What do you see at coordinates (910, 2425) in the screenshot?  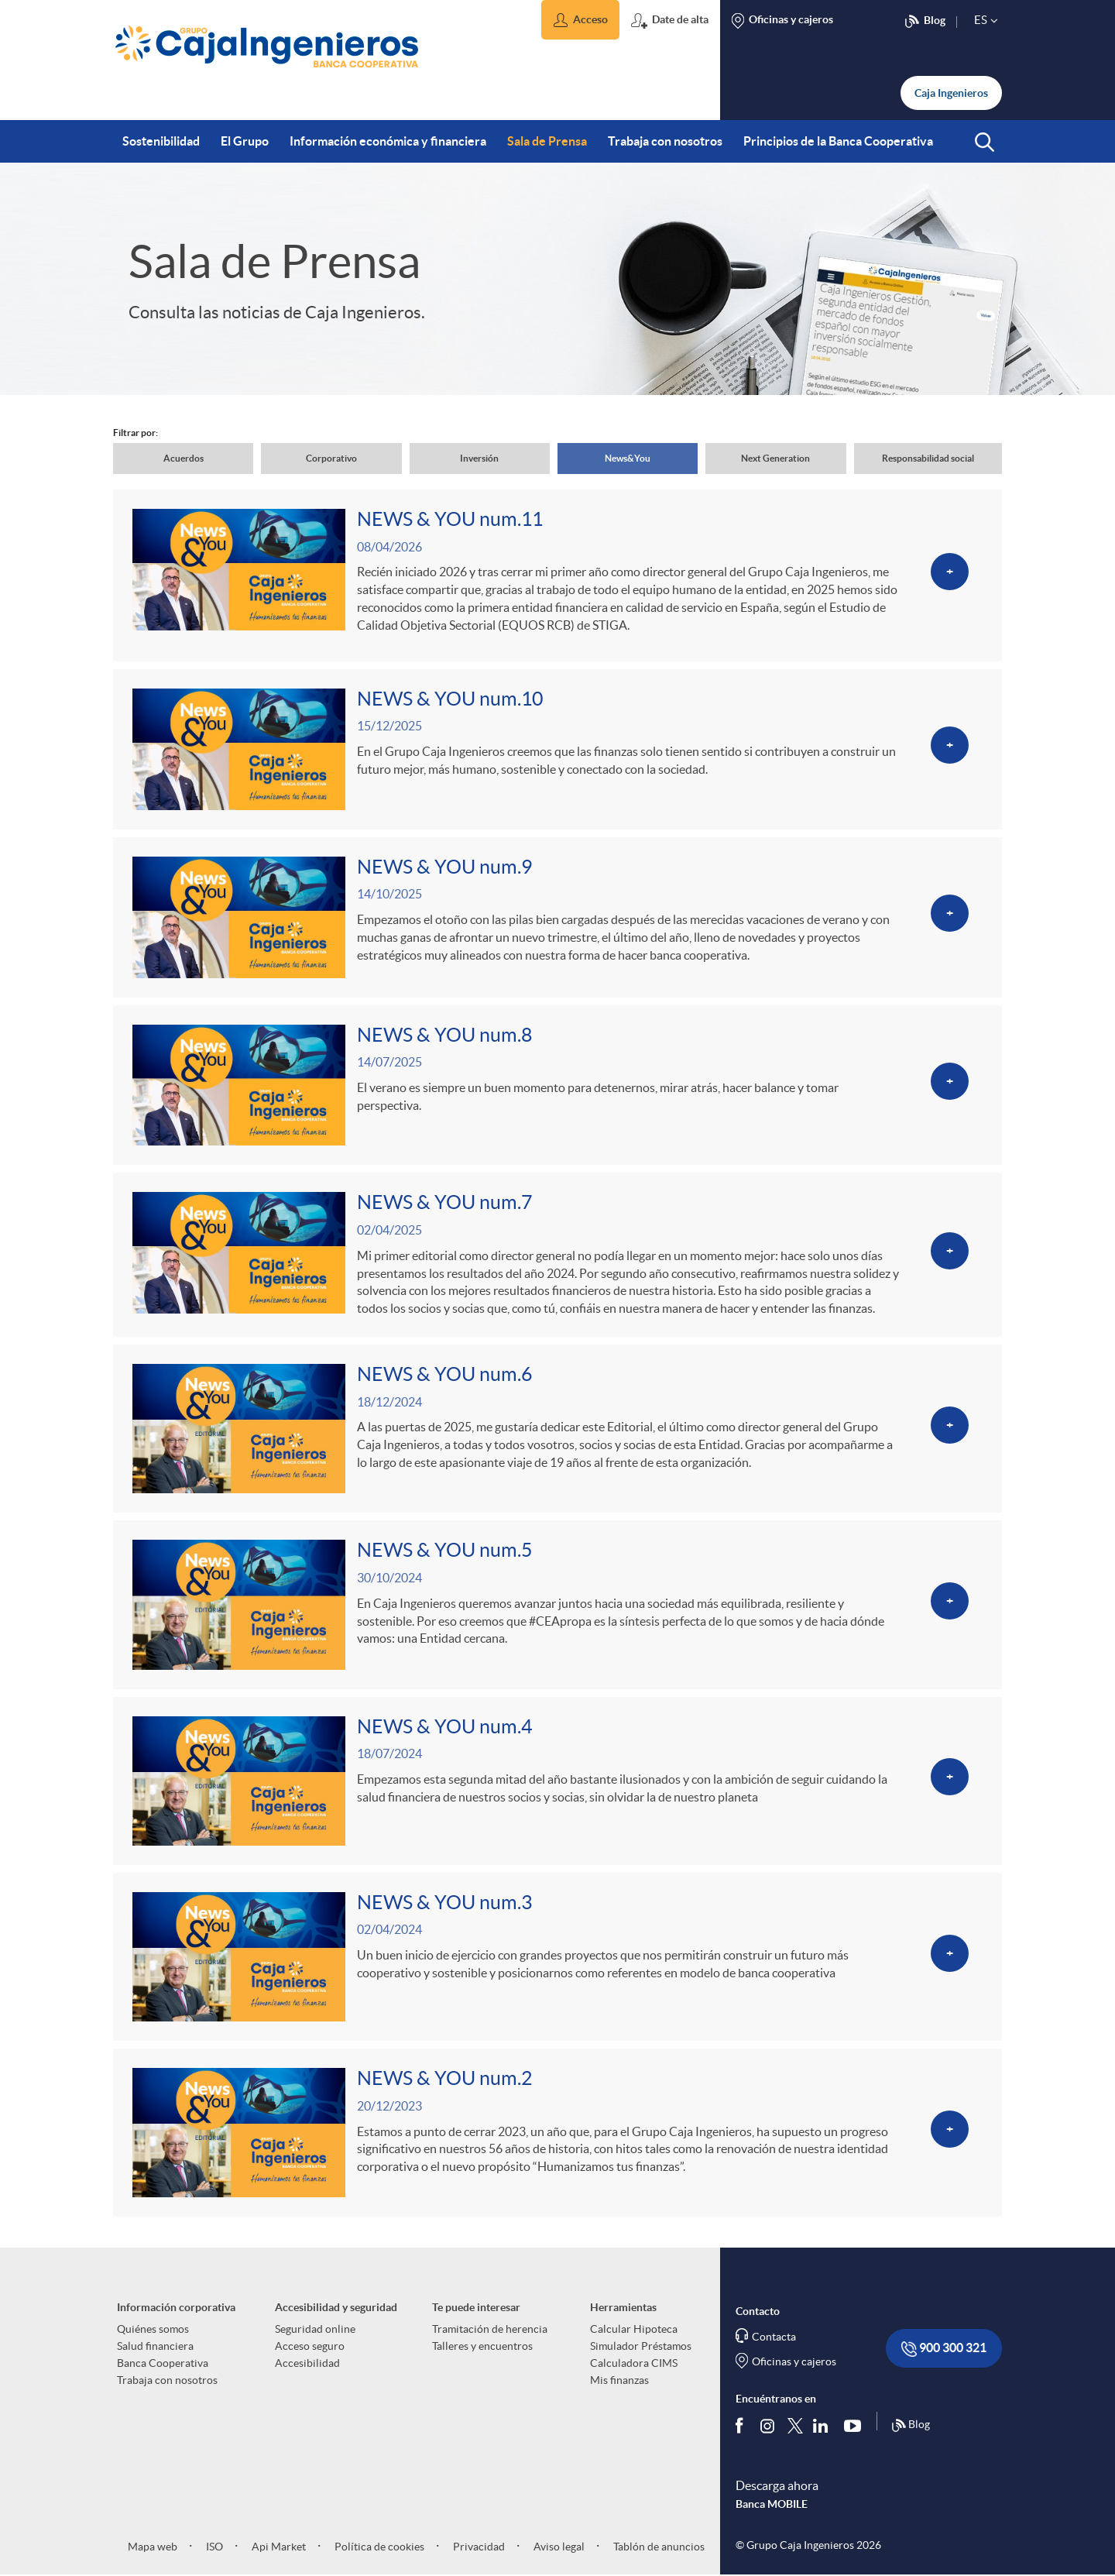 I see `Blog [Síguenos en nuestro Blog]` at bounding box center [910, 2425].